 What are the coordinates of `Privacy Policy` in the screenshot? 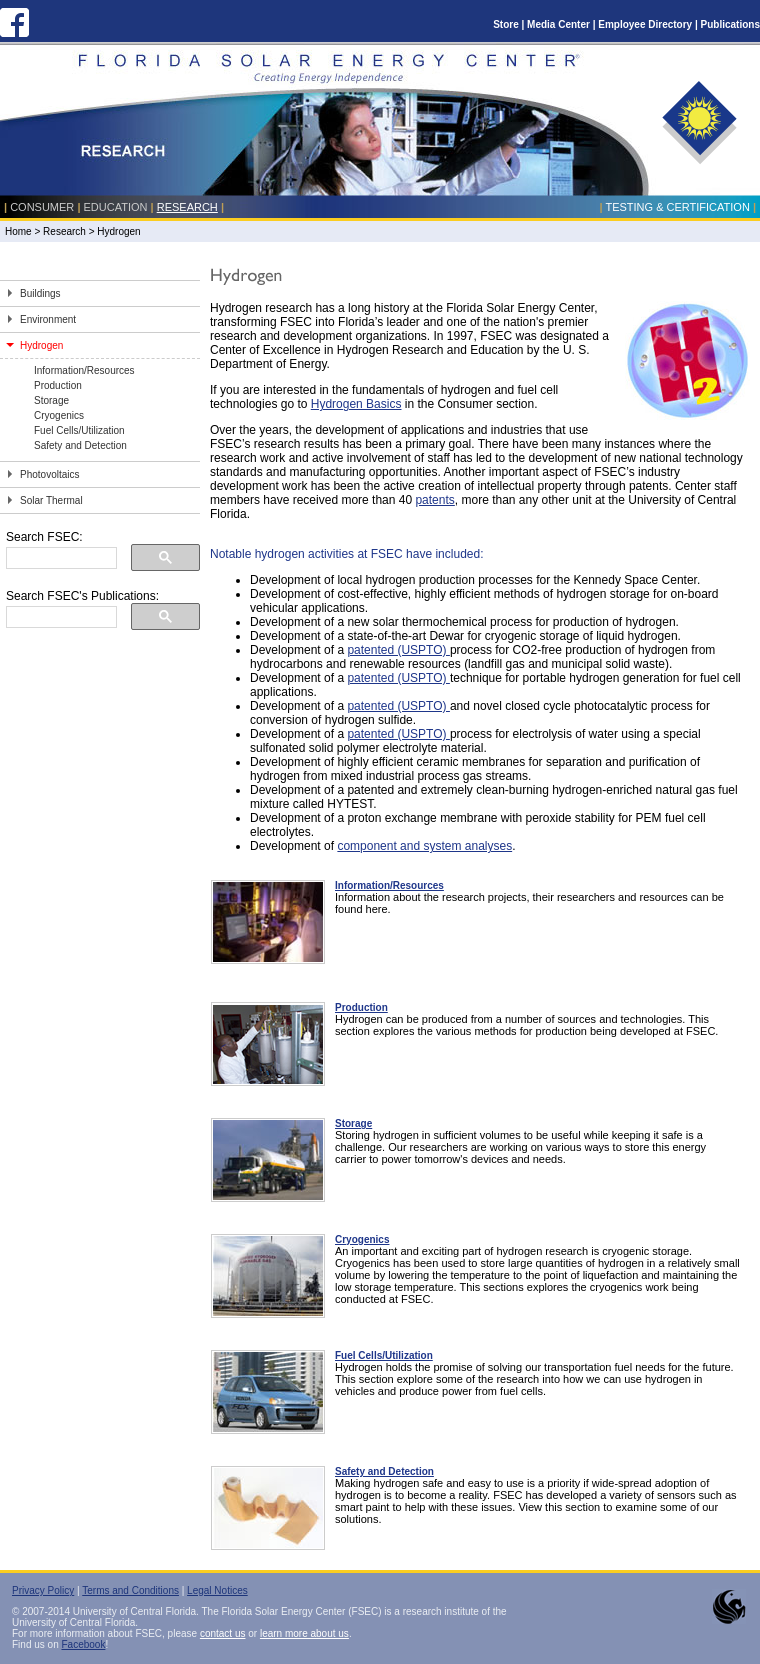 It's located at (43, 1590).